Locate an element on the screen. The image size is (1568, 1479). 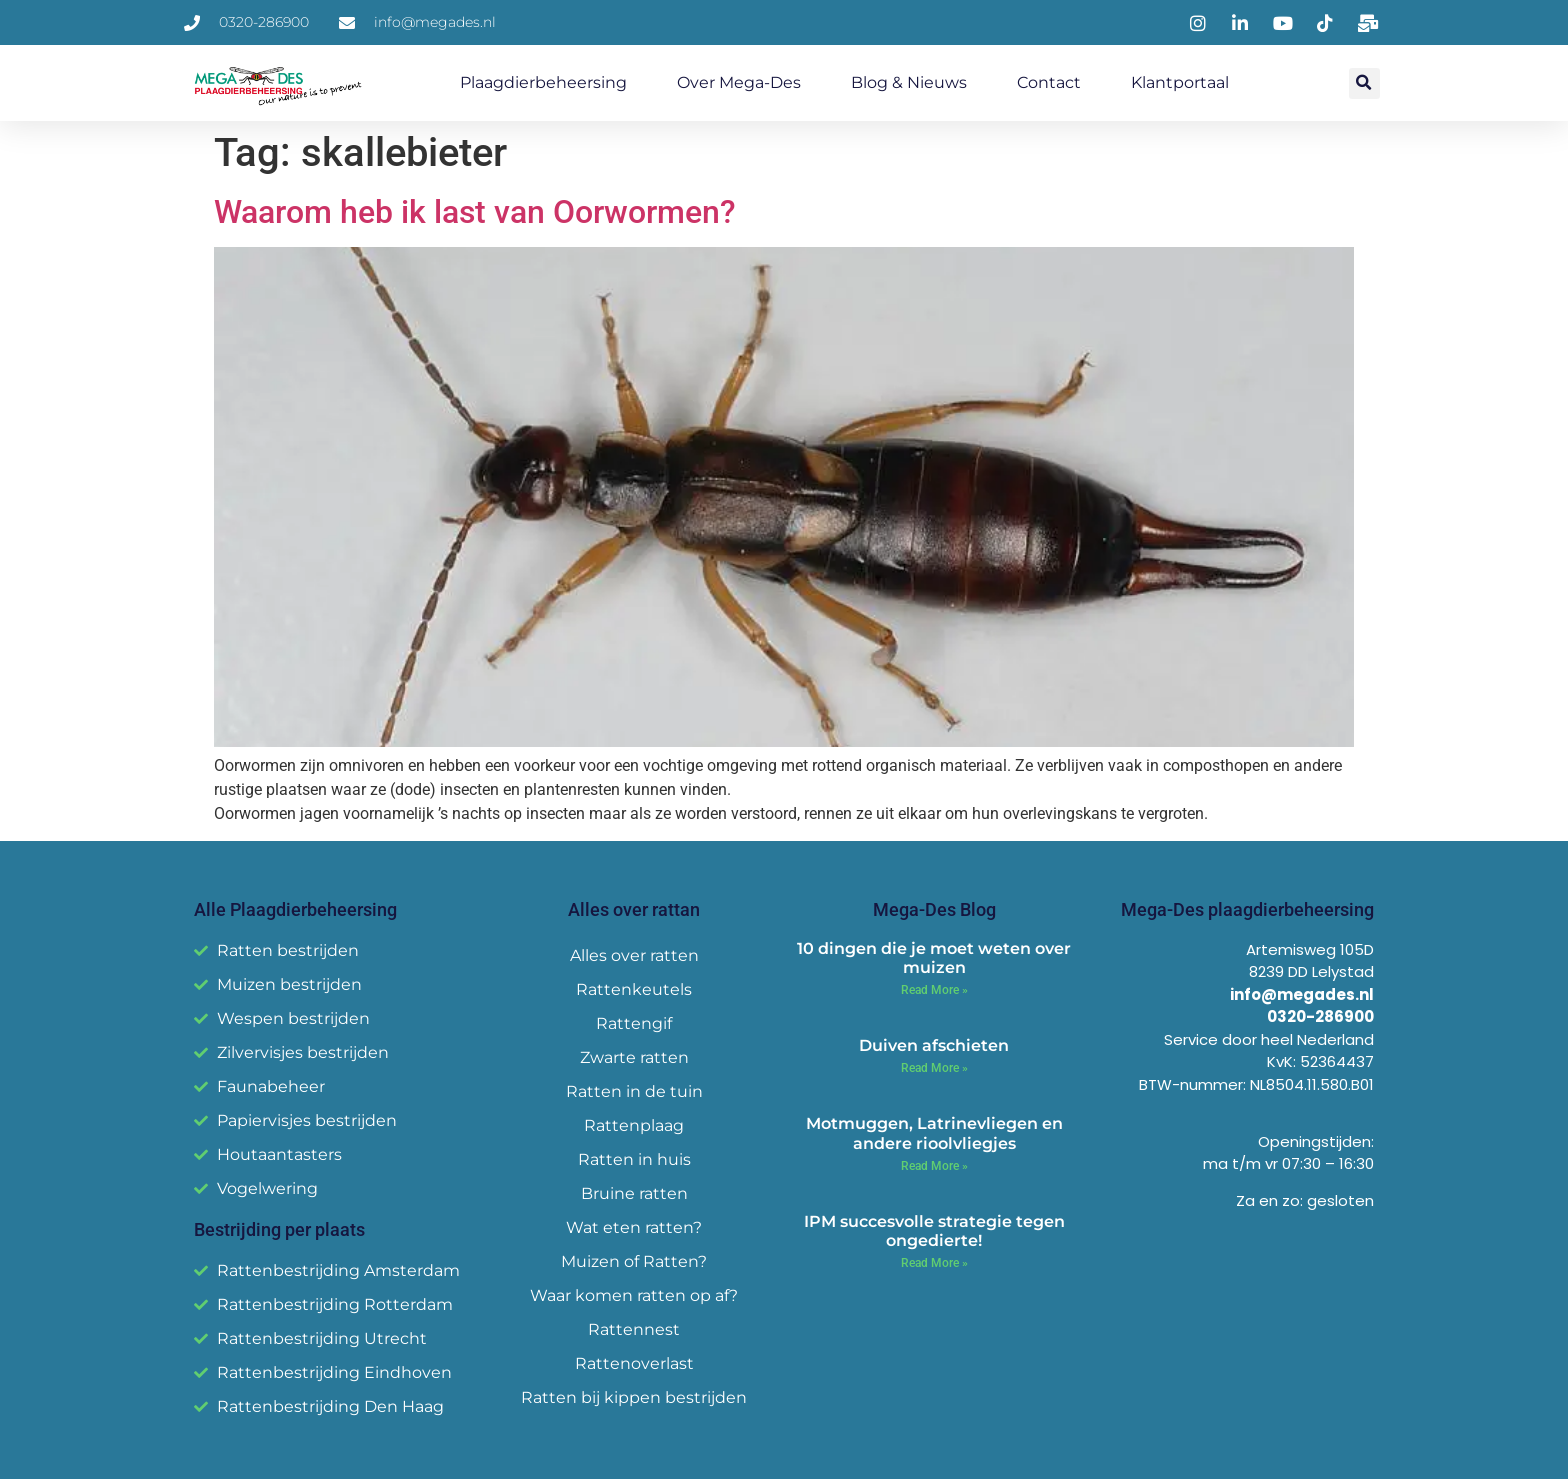
Alle Plaagdierbeheersing is located at coordinates (295, 909).